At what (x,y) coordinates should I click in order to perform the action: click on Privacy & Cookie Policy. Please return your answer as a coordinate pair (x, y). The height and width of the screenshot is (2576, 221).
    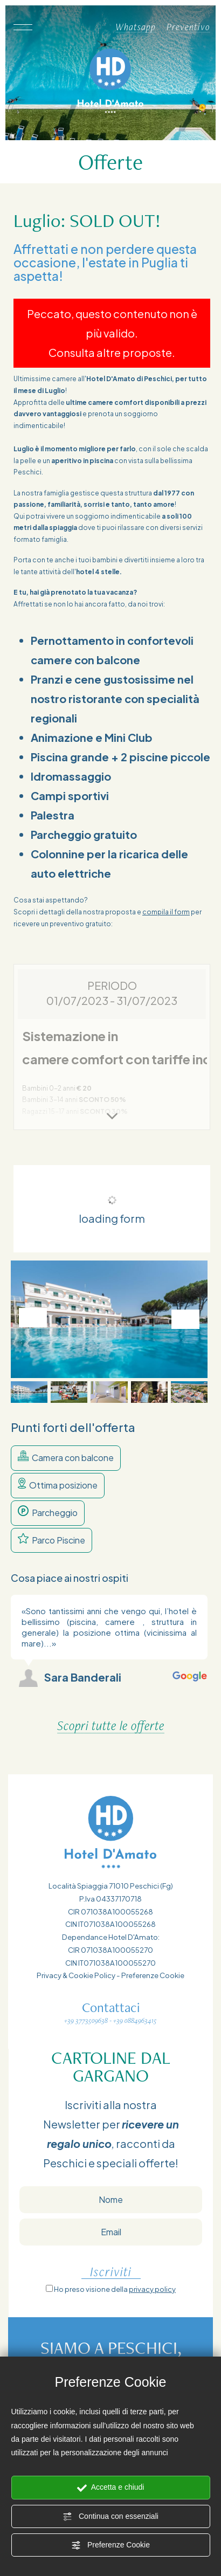
    Looking at the image, I should click on (76, 1975).